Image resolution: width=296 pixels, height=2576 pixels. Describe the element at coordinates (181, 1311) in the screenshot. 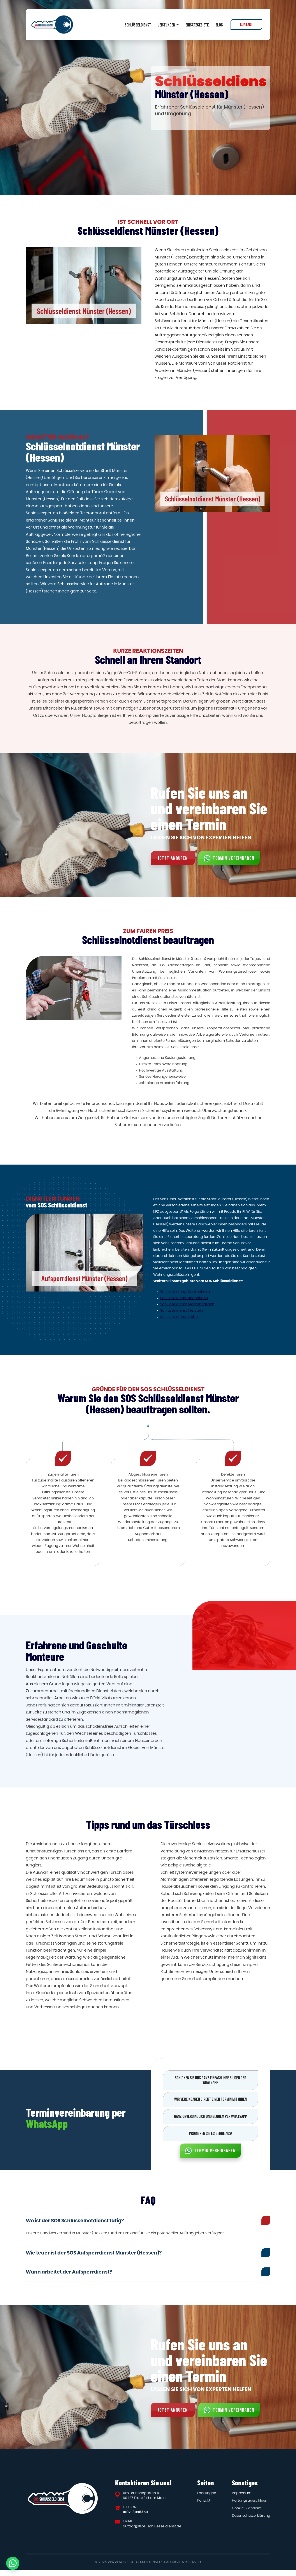

I see `Schlüsseldienst Nierstein` at that location.